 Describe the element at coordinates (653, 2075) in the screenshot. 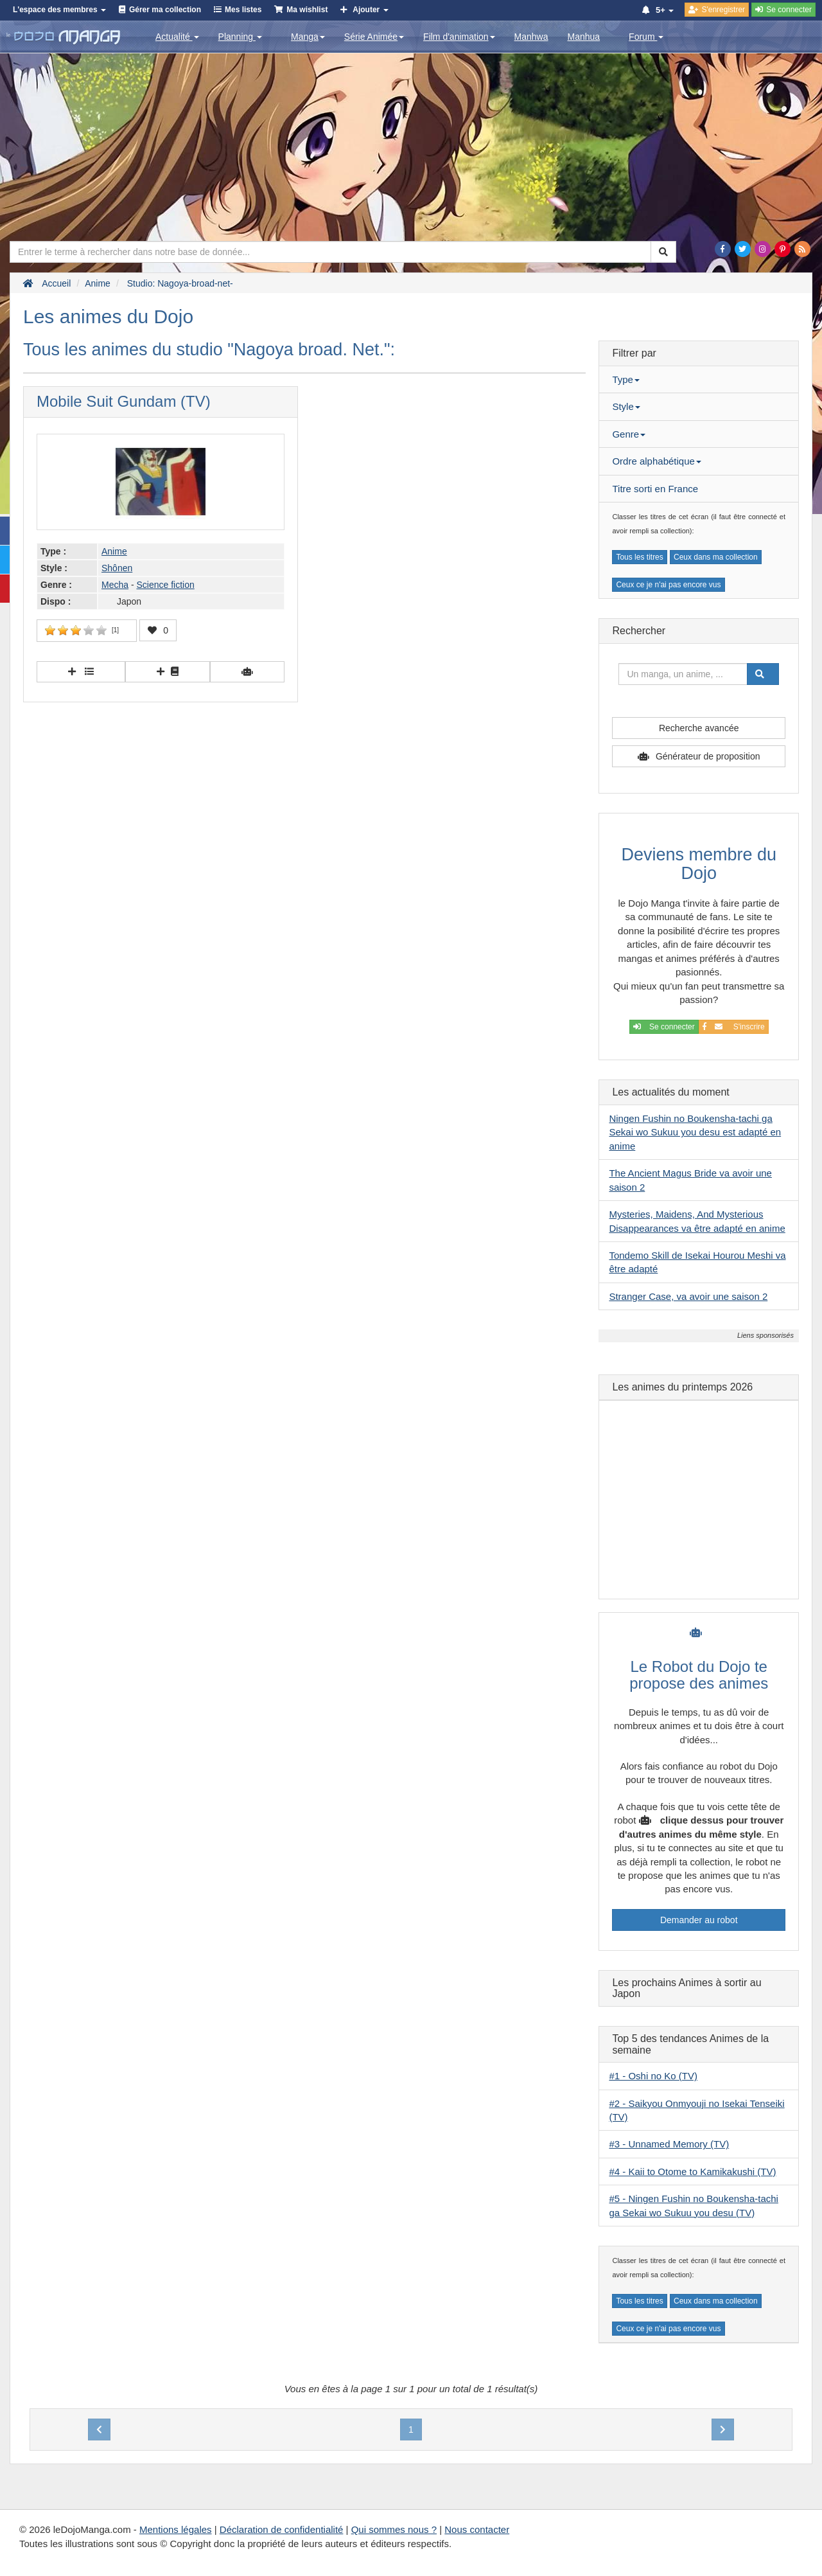

I see `#1 - Oshi no Ko (TV)` at that location.